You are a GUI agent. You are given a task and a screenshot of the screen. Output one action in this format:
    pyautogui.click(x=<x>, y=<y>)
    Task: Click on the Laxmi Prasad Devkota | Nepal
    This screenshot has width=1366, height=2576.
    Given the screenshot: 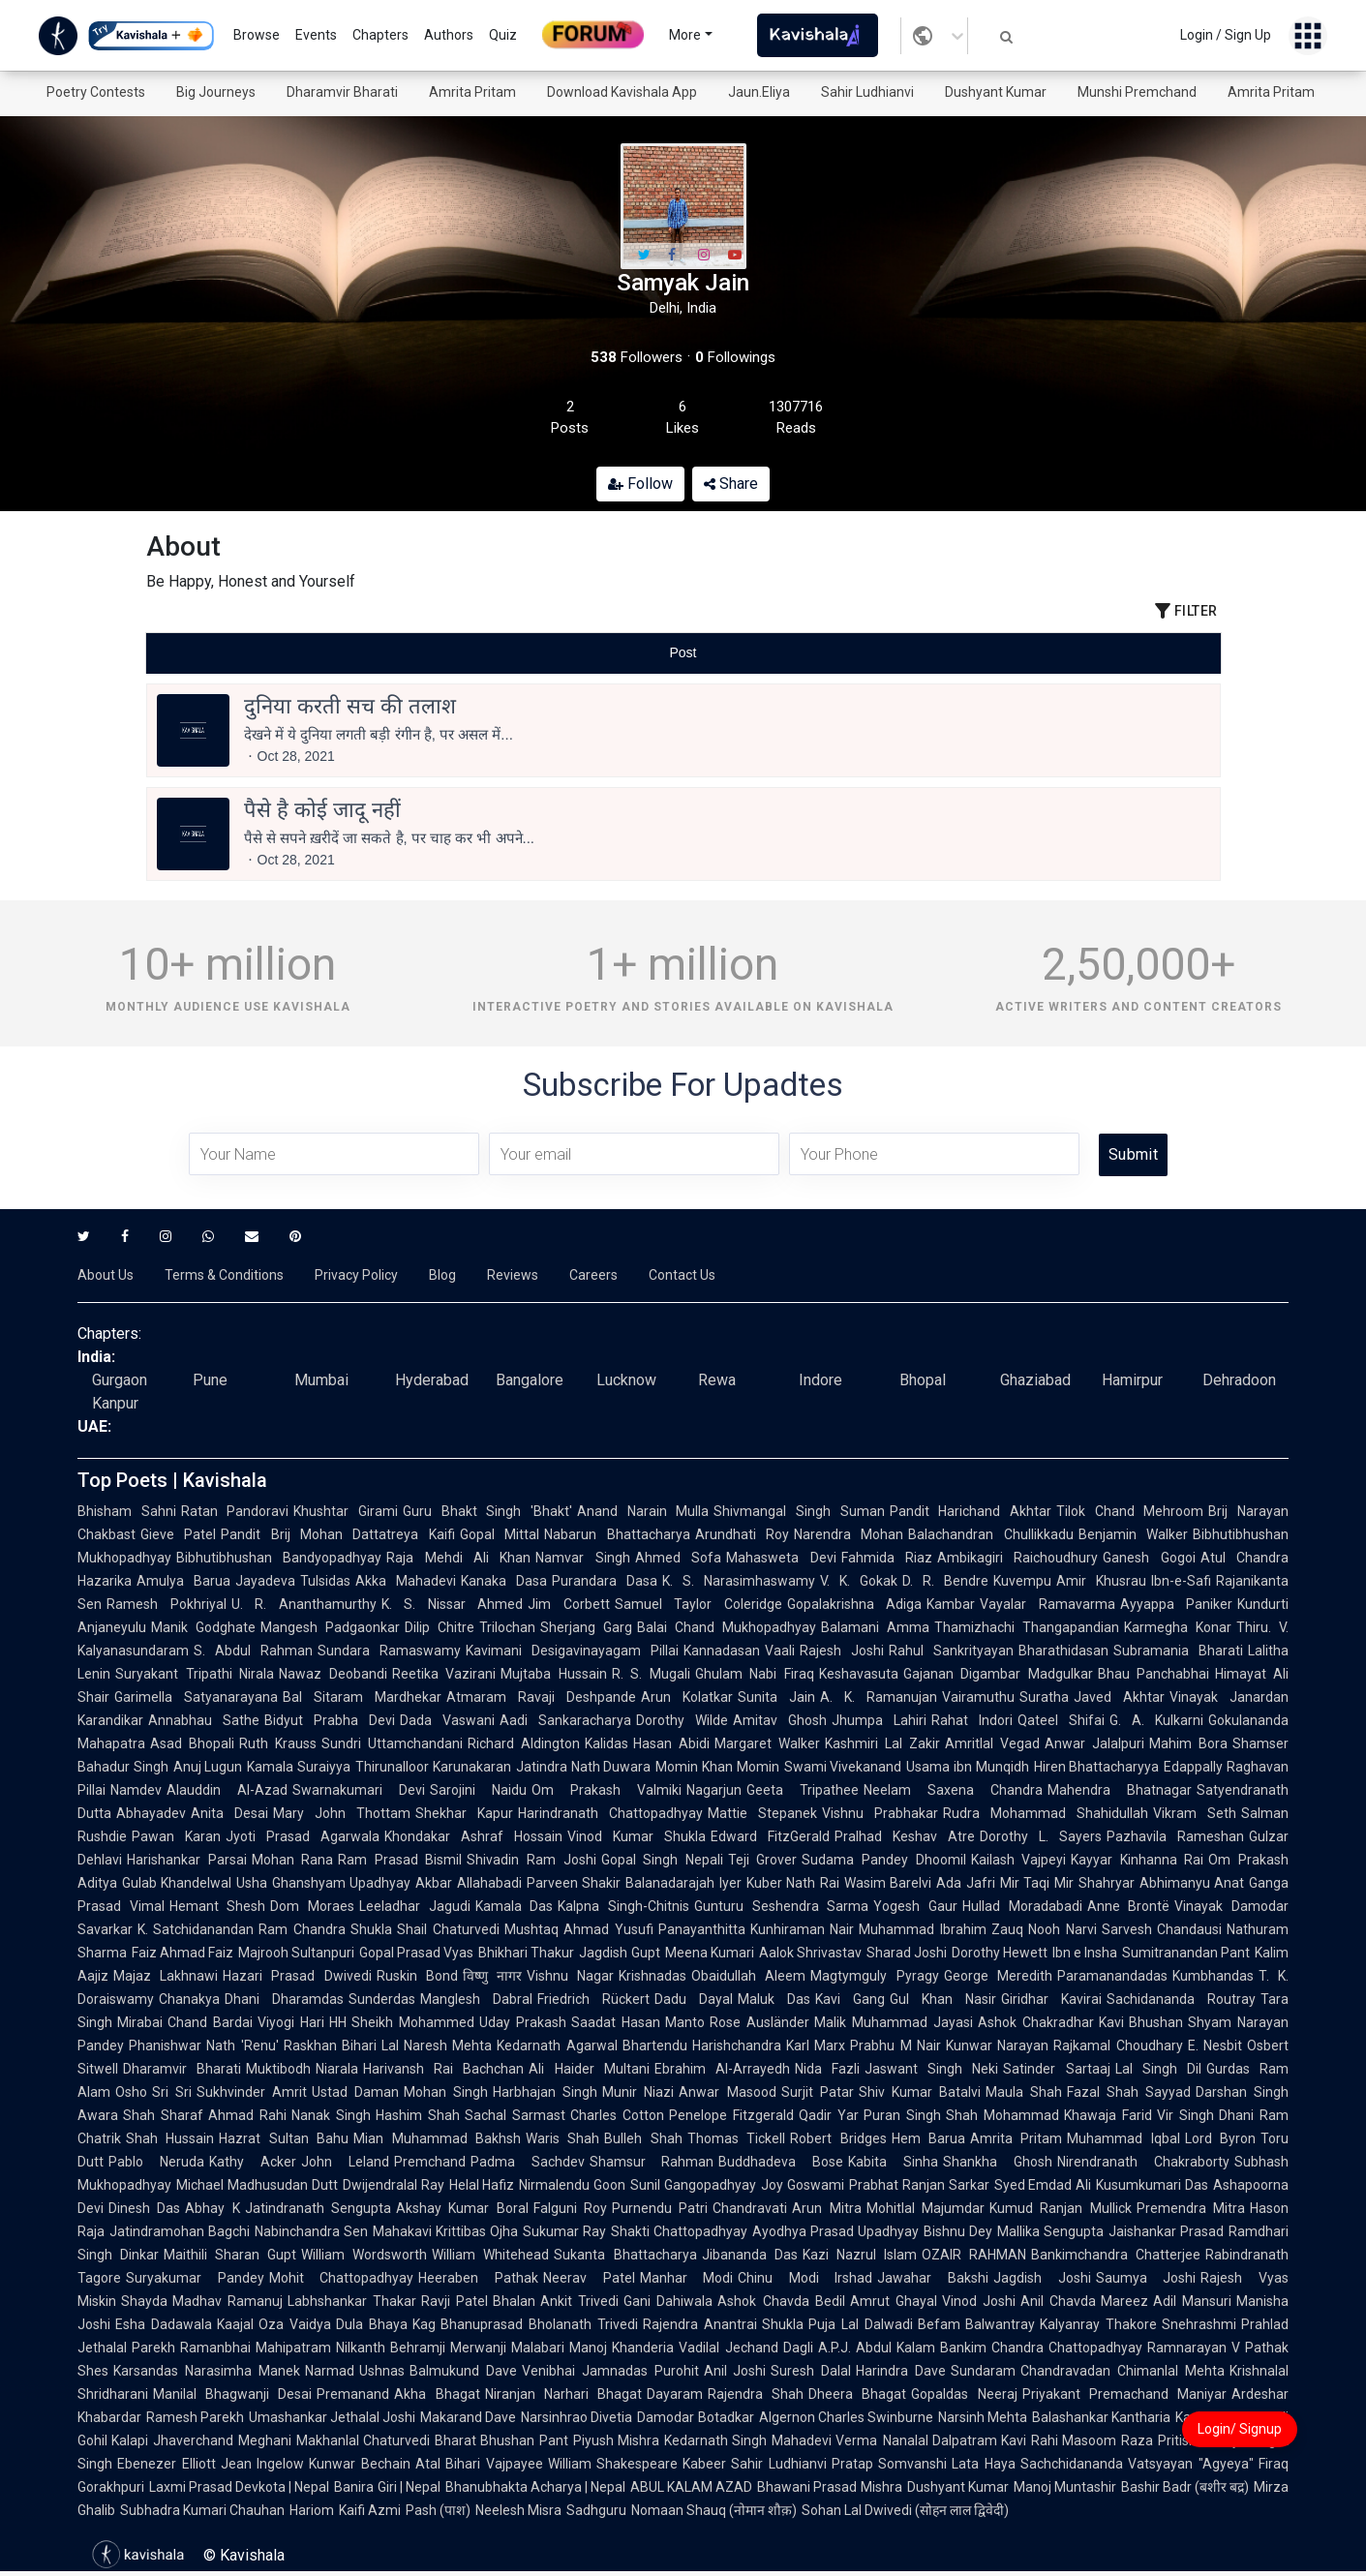 What is the action you would take?
    pyautogui.click(x=239, y=2487)
    